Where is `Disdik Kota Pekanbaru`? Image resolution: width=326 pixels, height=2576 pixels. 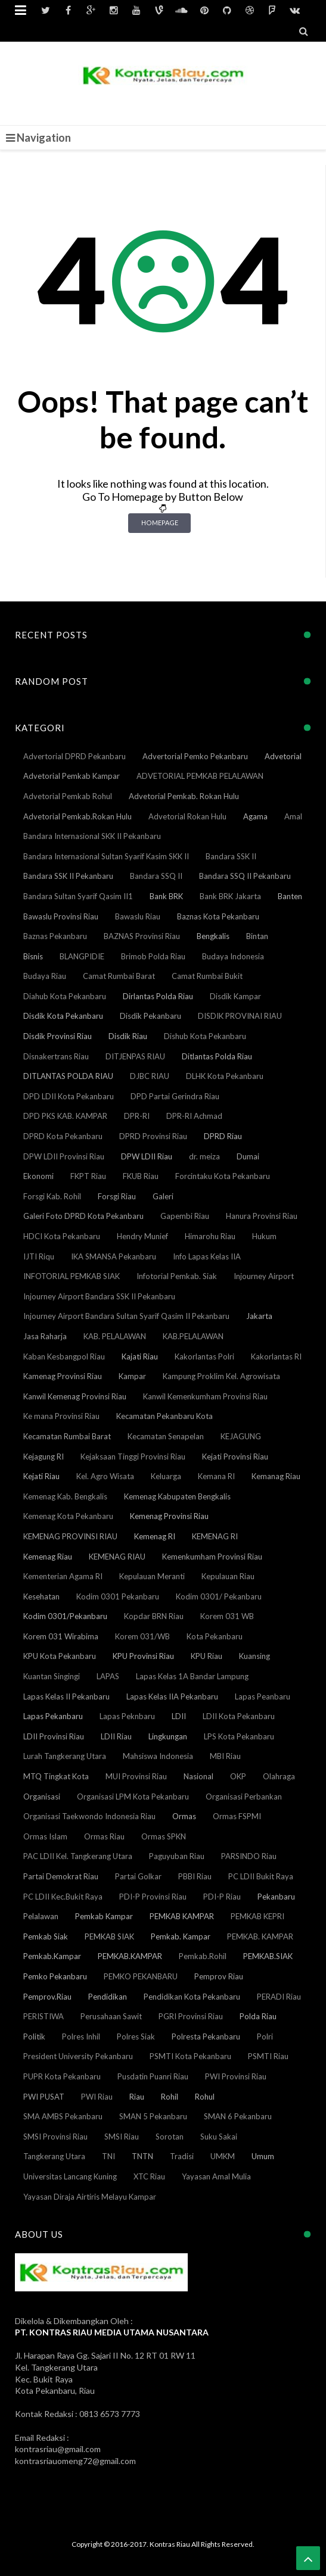 Disdik Kota Pekanbaru is located at coordinates (63, 1016).